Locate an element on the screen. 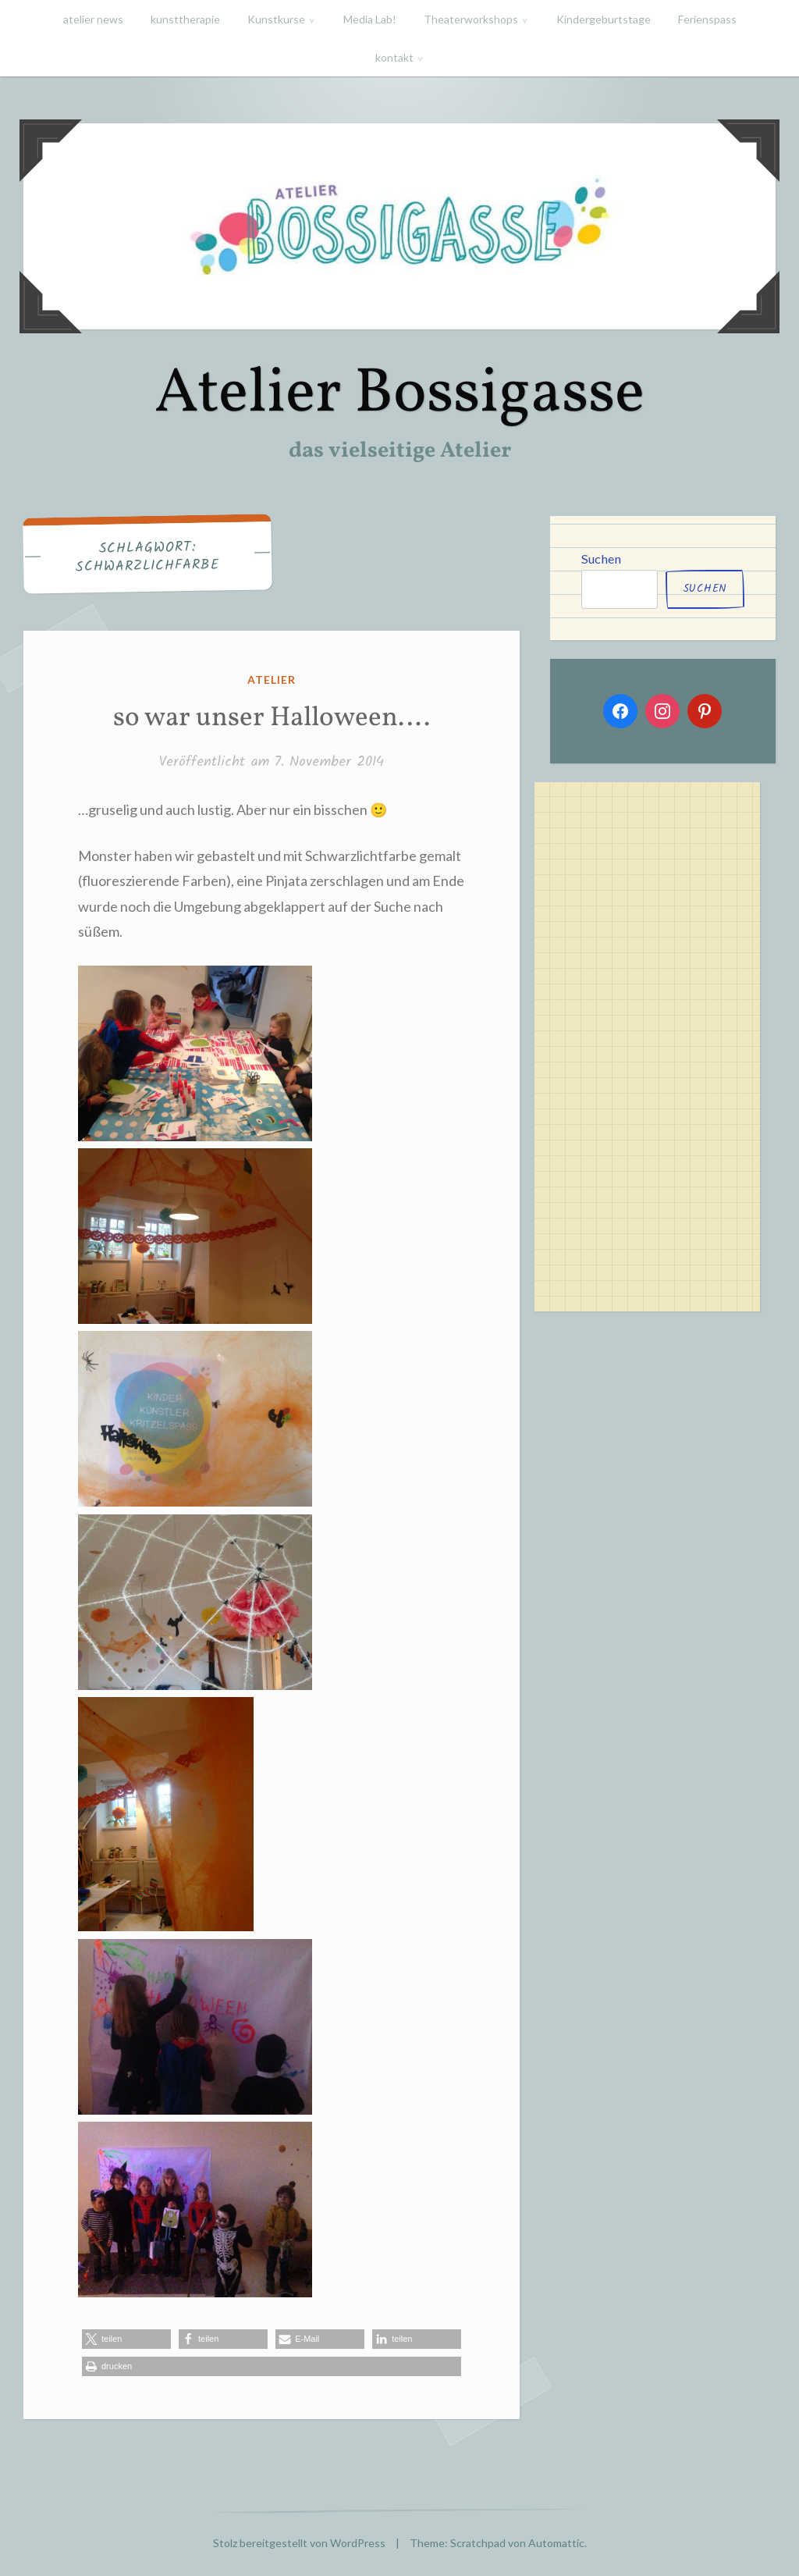  Automattic is located at coordinates (556, 2542).